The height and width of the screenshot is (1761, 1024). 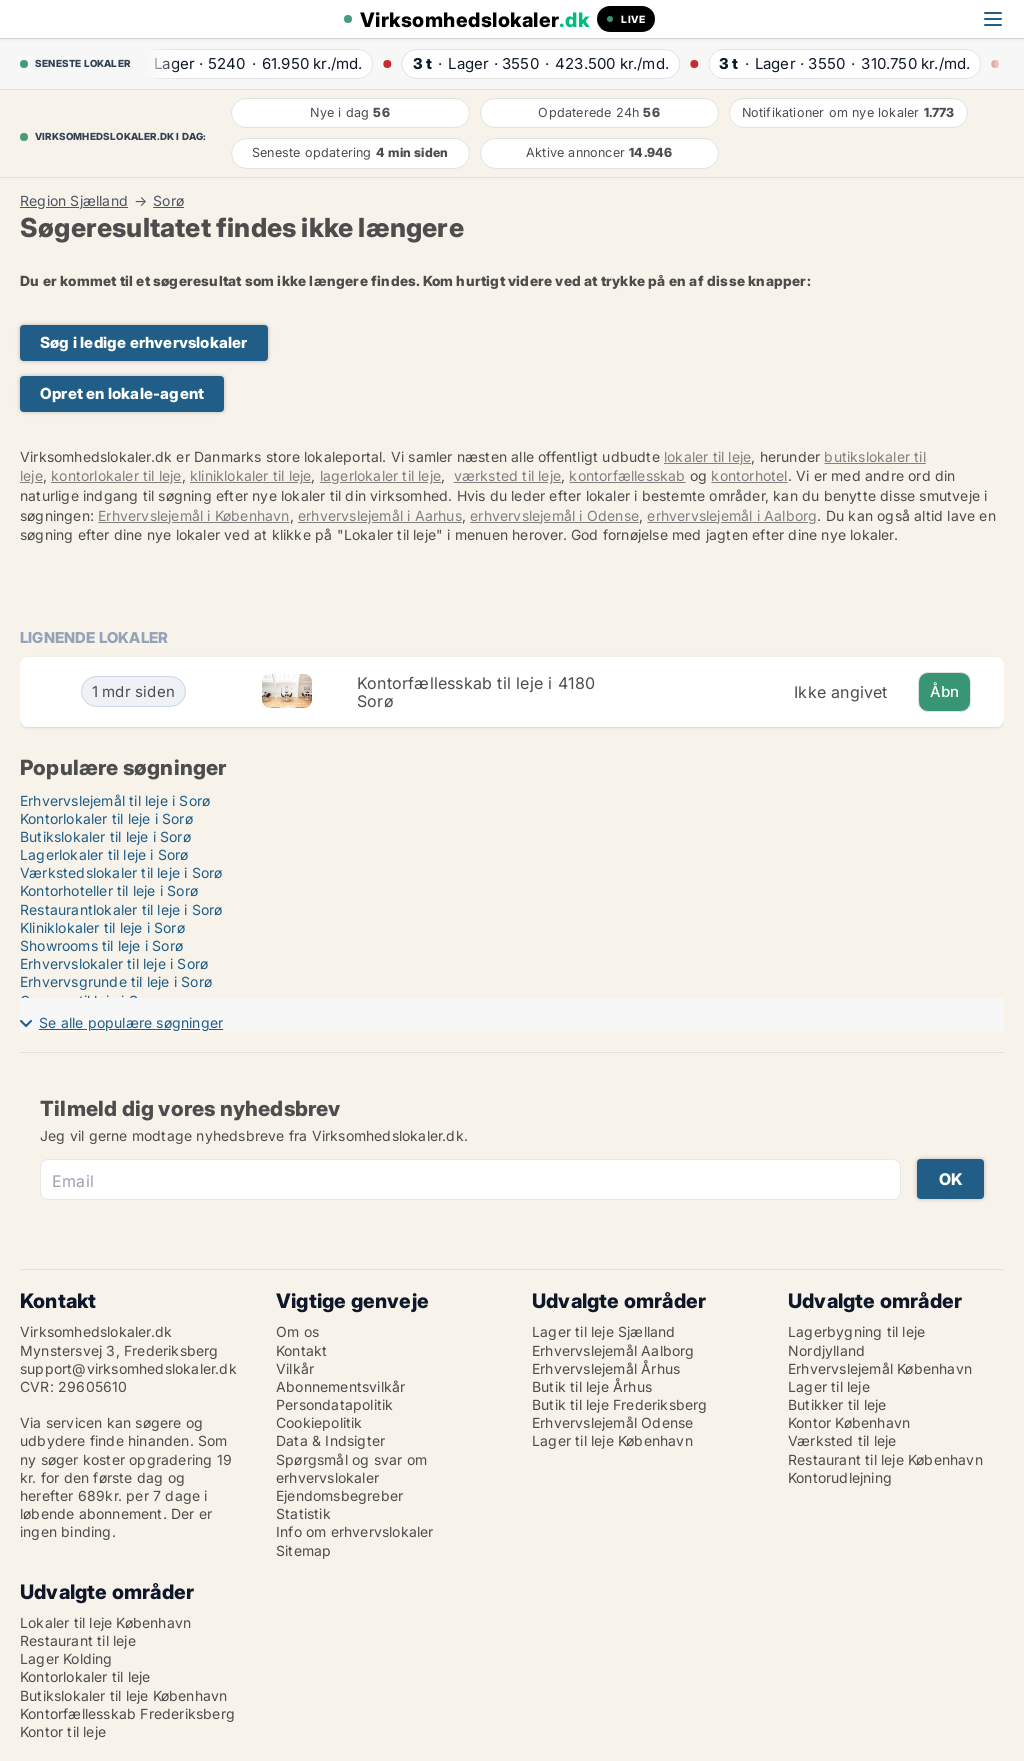 What do you see at coordinates (707, 456) in the screenshot?
I see `lokaler til leje` at bounding box center [707, 456].